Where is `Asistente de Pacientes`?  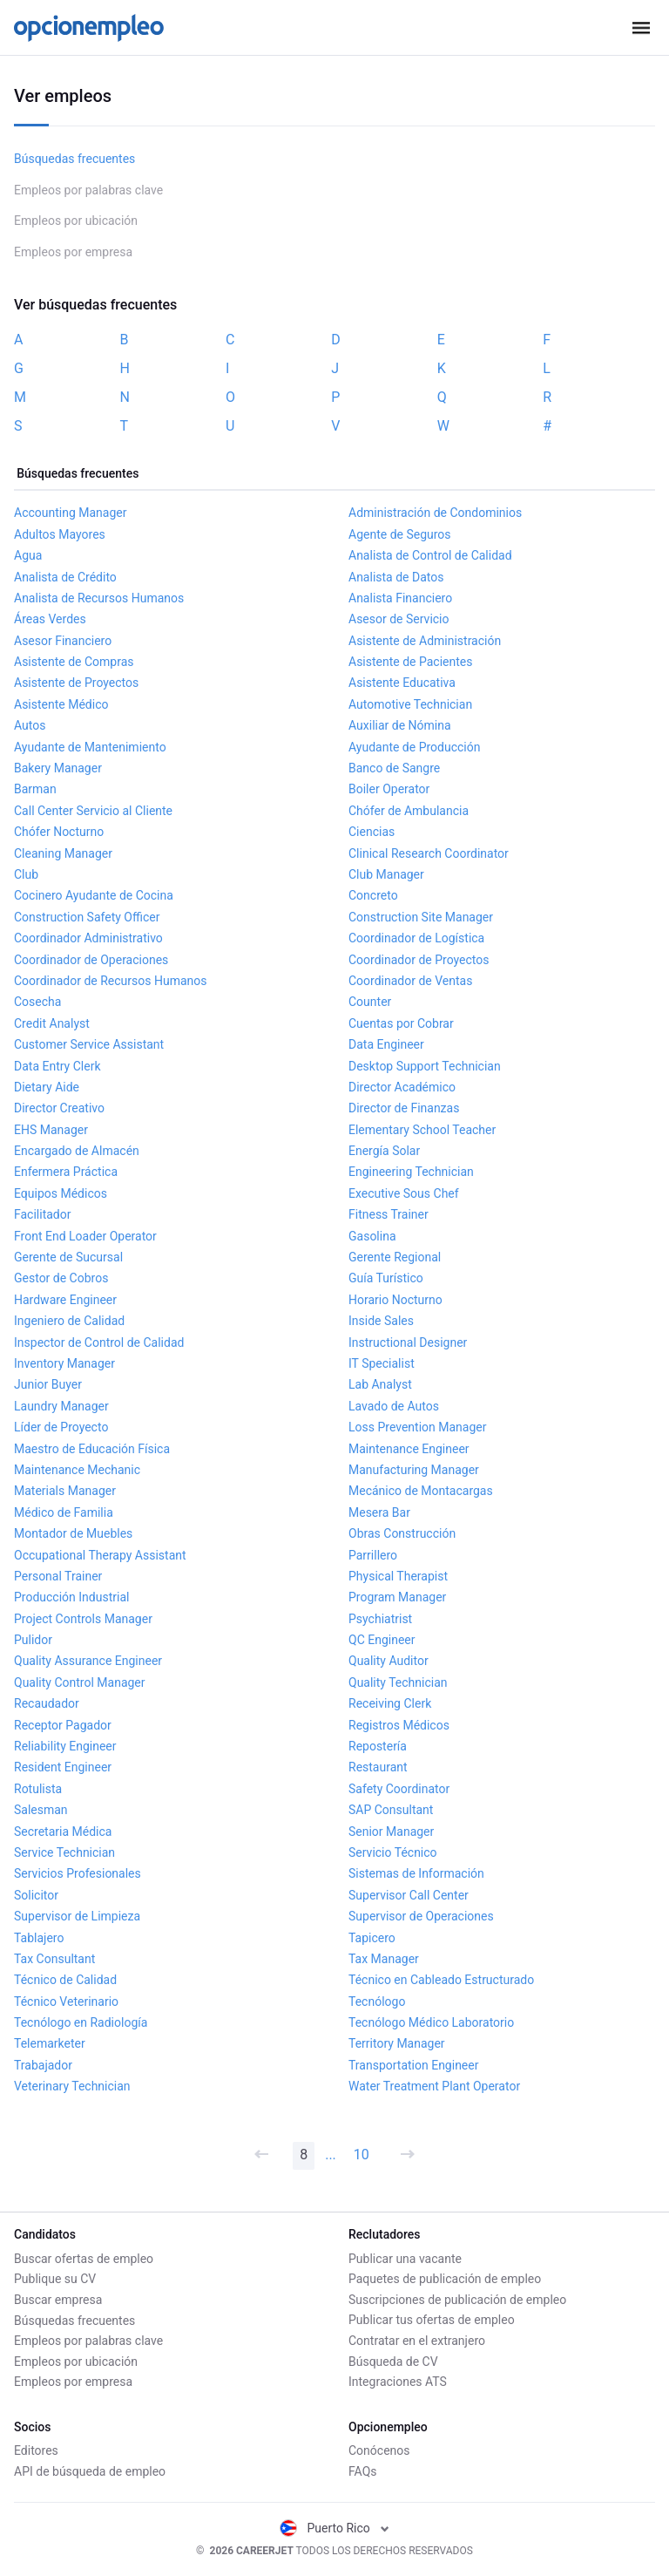 Asistente de Pacientes is located at coordinates (410, 662).